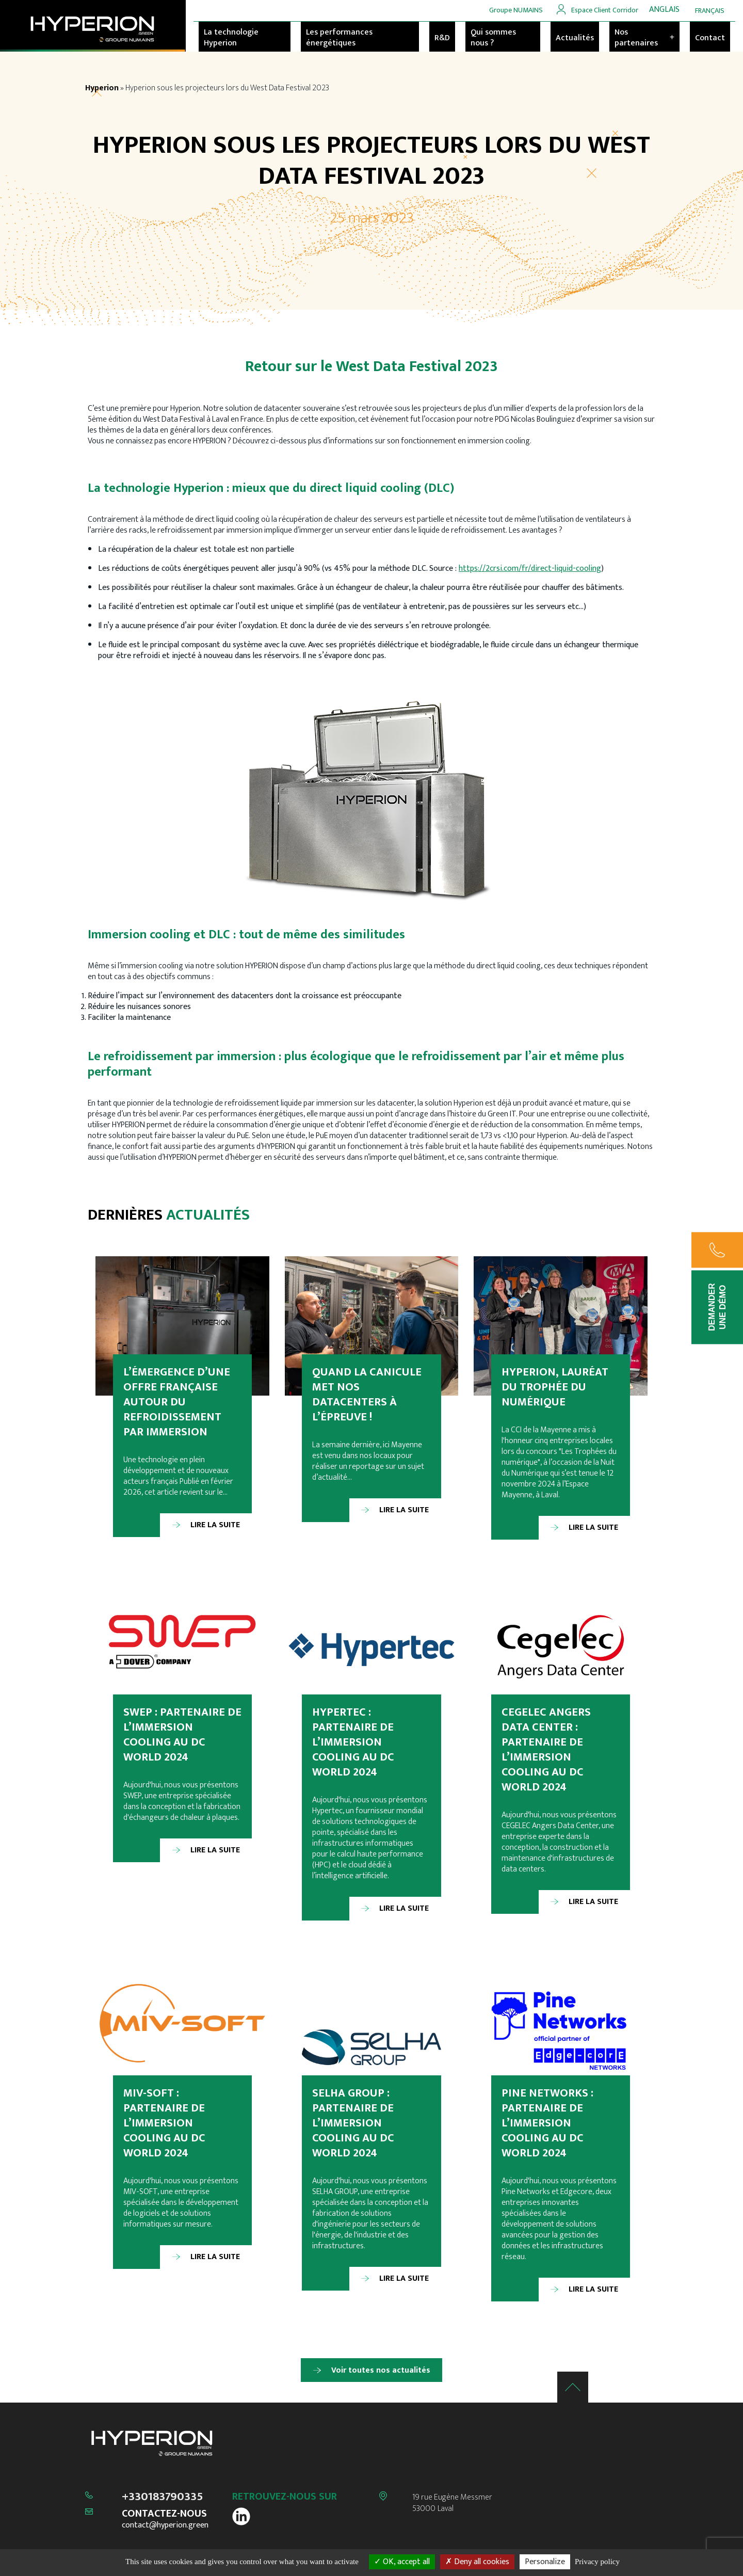 The image size is (743, 2576). Describe the element at coordinates (477, 2562) in the screenshot. I see `Deny all cookies` at that location.